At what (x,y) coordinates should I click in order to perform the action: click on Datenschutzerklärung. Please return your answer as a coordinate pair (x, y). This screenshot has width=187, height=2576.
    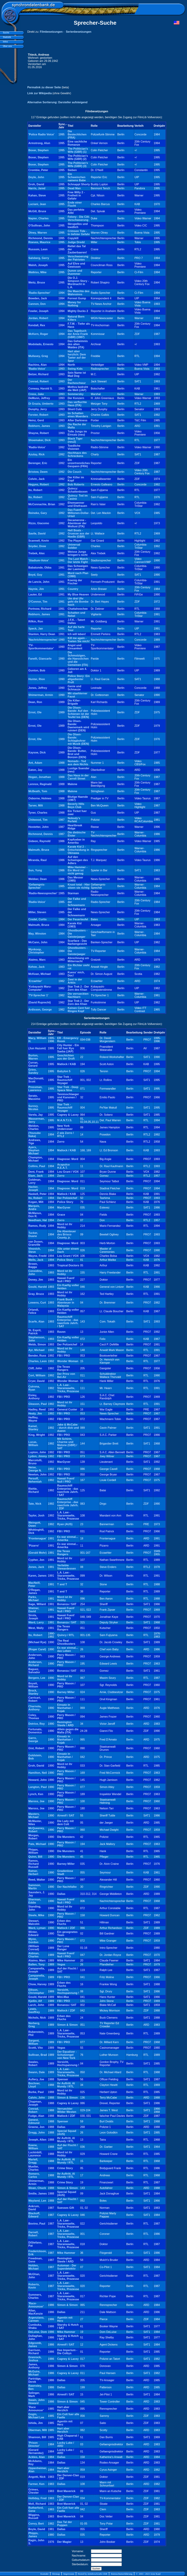
    Looking at the image, I should click on (121, 2574).